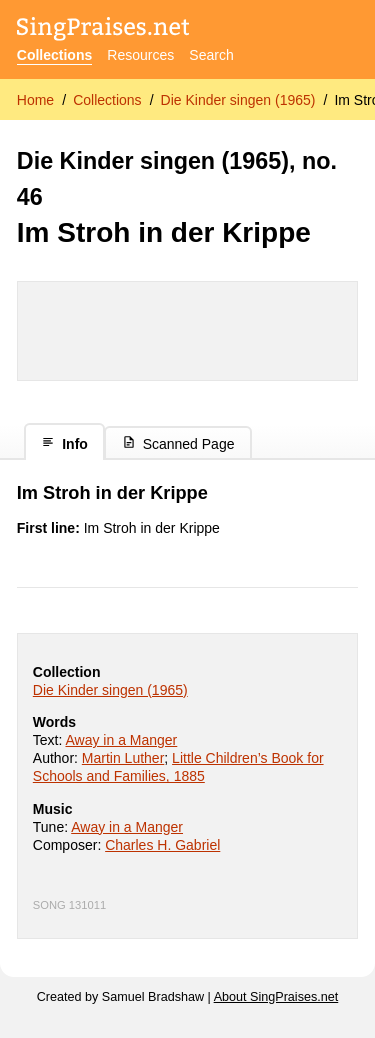 This screenshot has width=375, height=1038. What do you see at coordinates (238, 100) in the screenshot?
I see `Die Kinder singen (1965)` at bounding box center [238, 100].